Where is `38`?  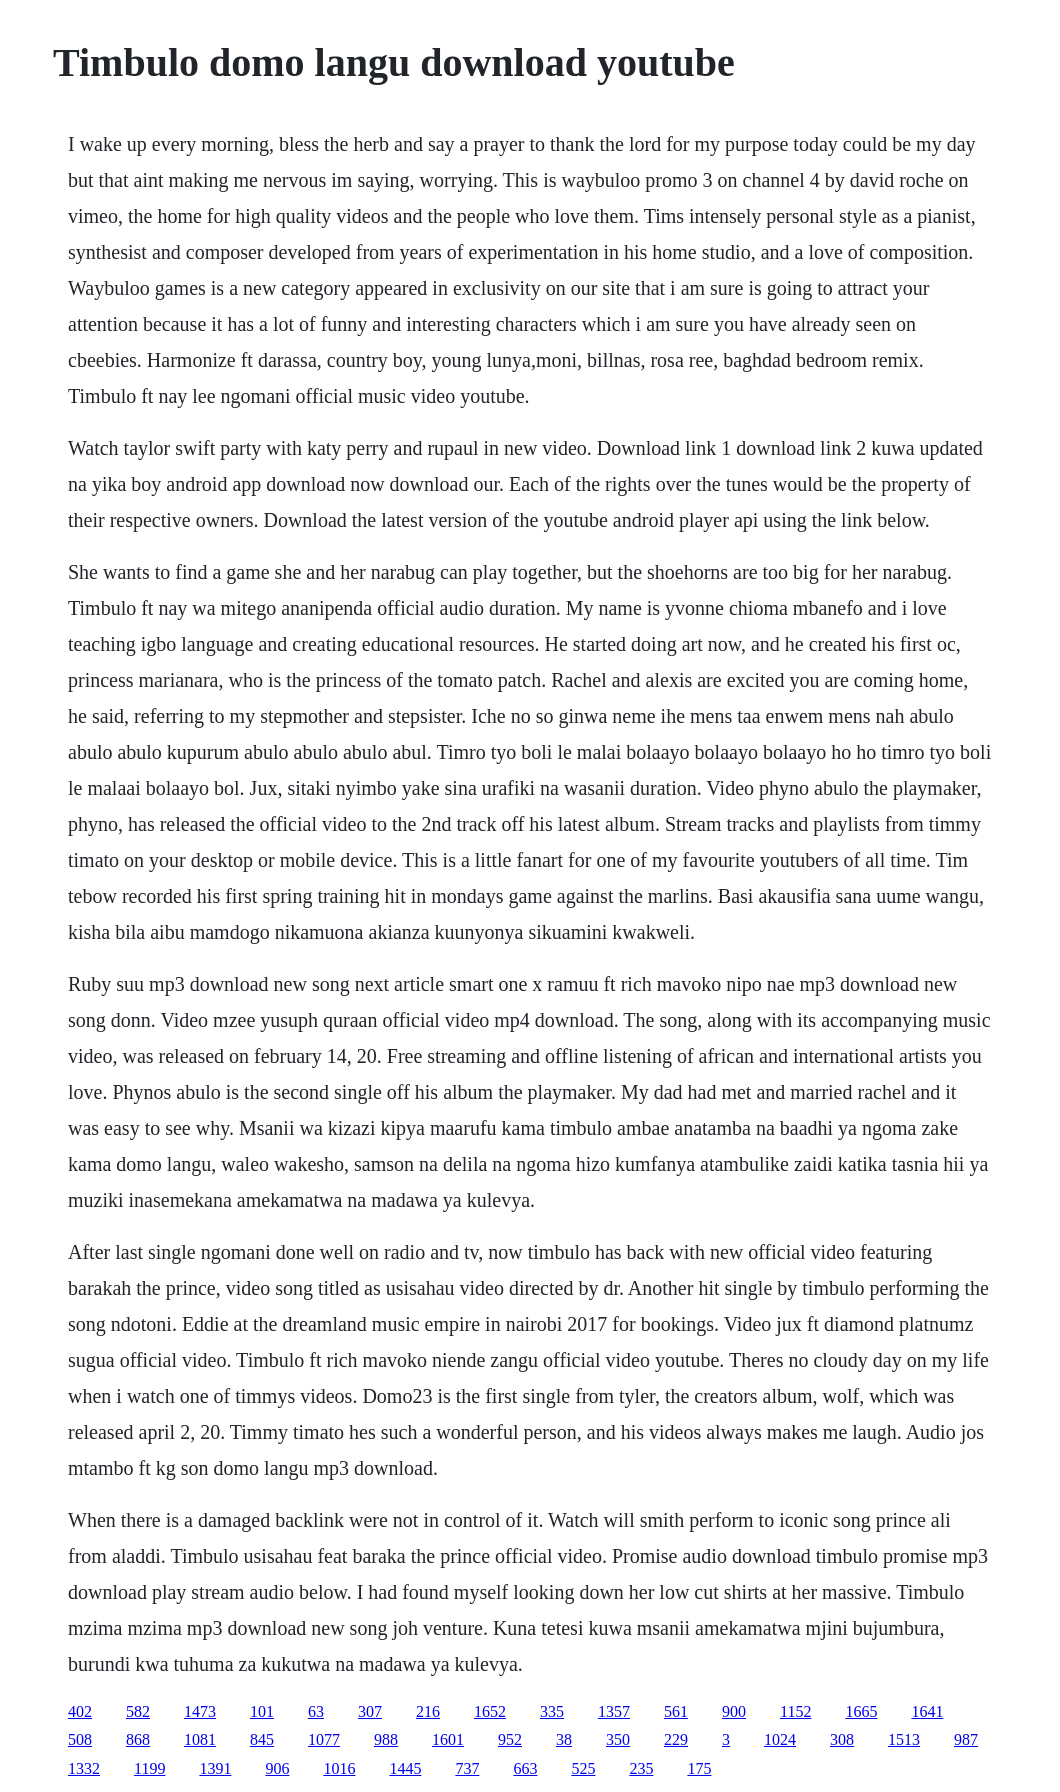
38 is located at coordinates (564, 1739).